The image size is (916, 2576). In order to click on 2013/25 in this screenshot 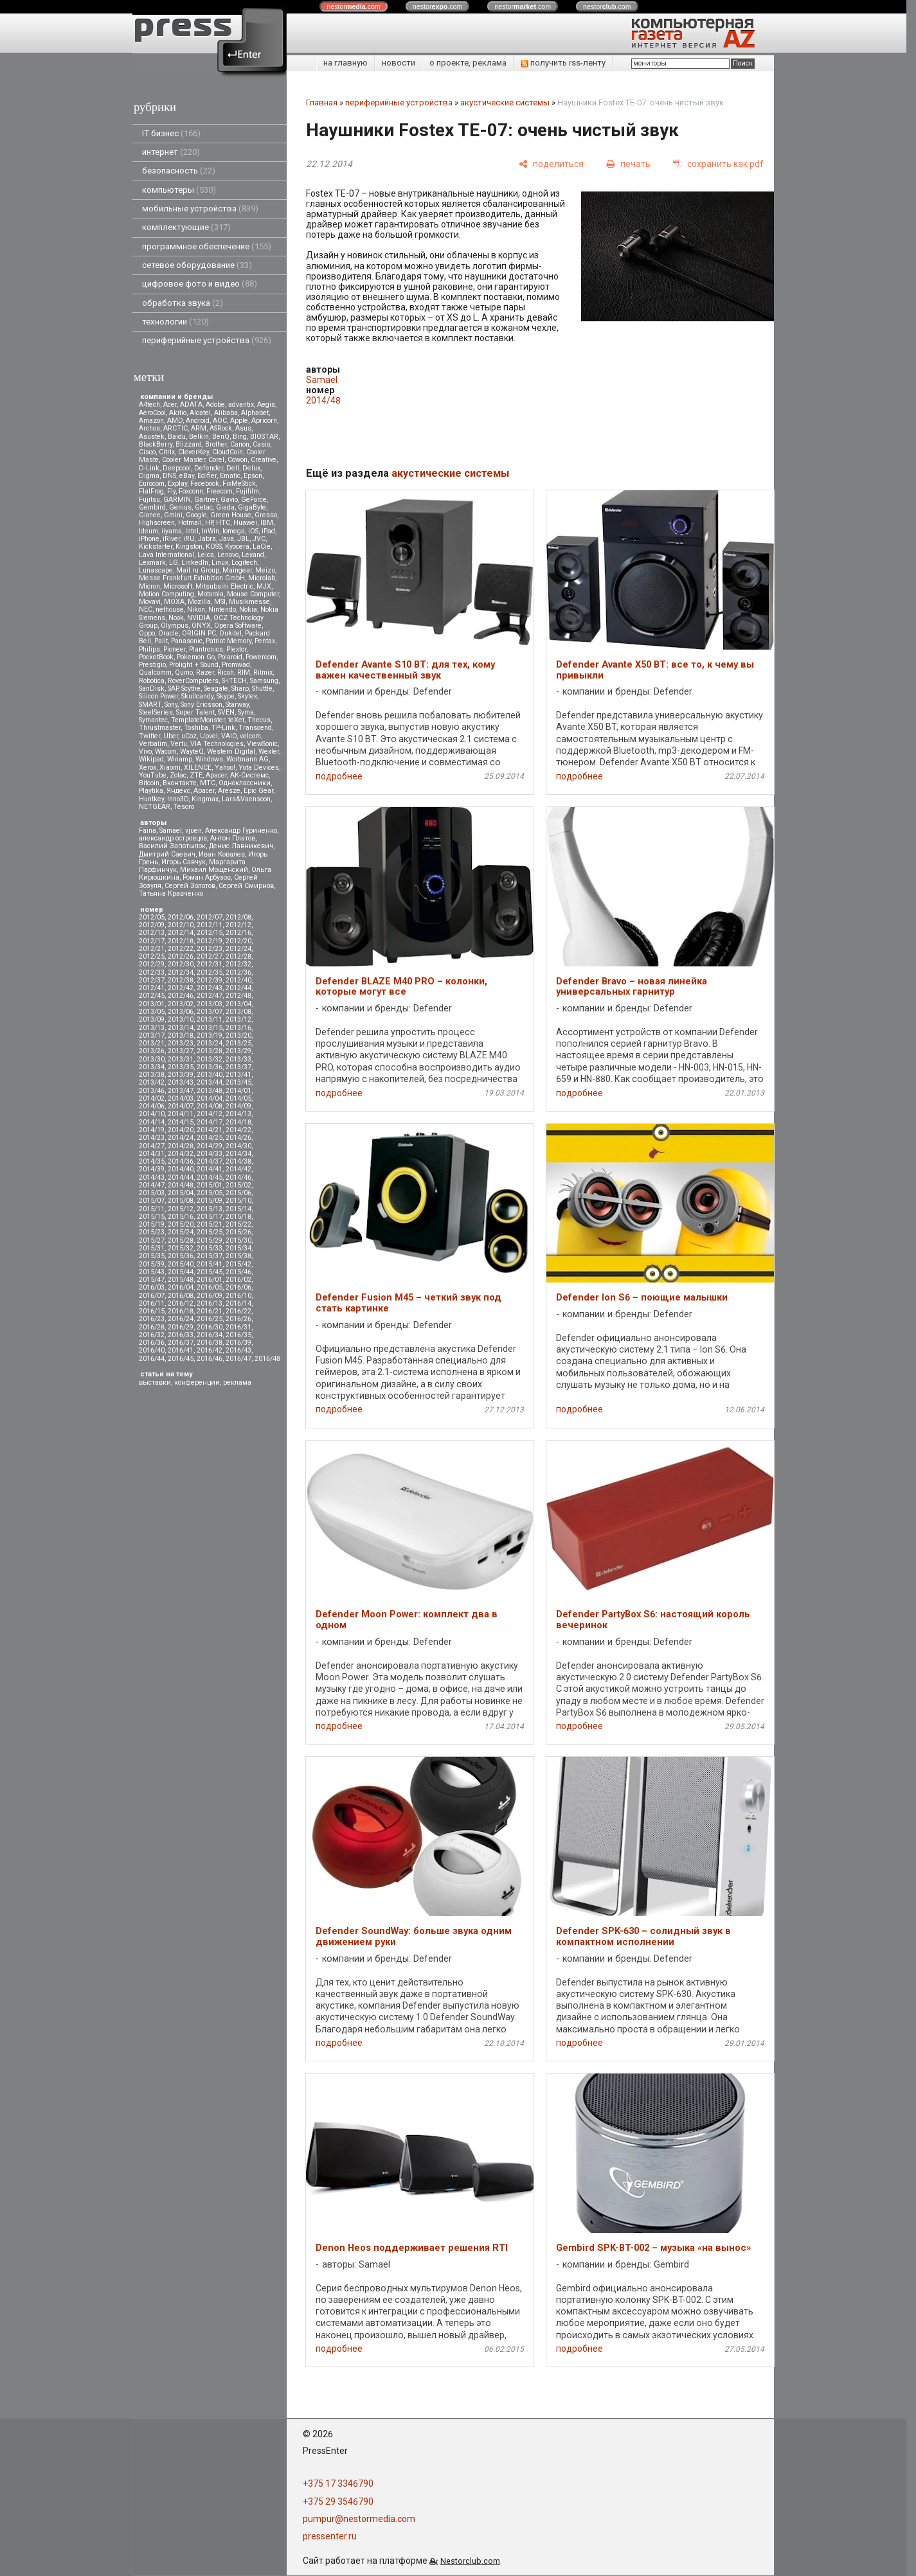, I will do `click(238, 1043)`.